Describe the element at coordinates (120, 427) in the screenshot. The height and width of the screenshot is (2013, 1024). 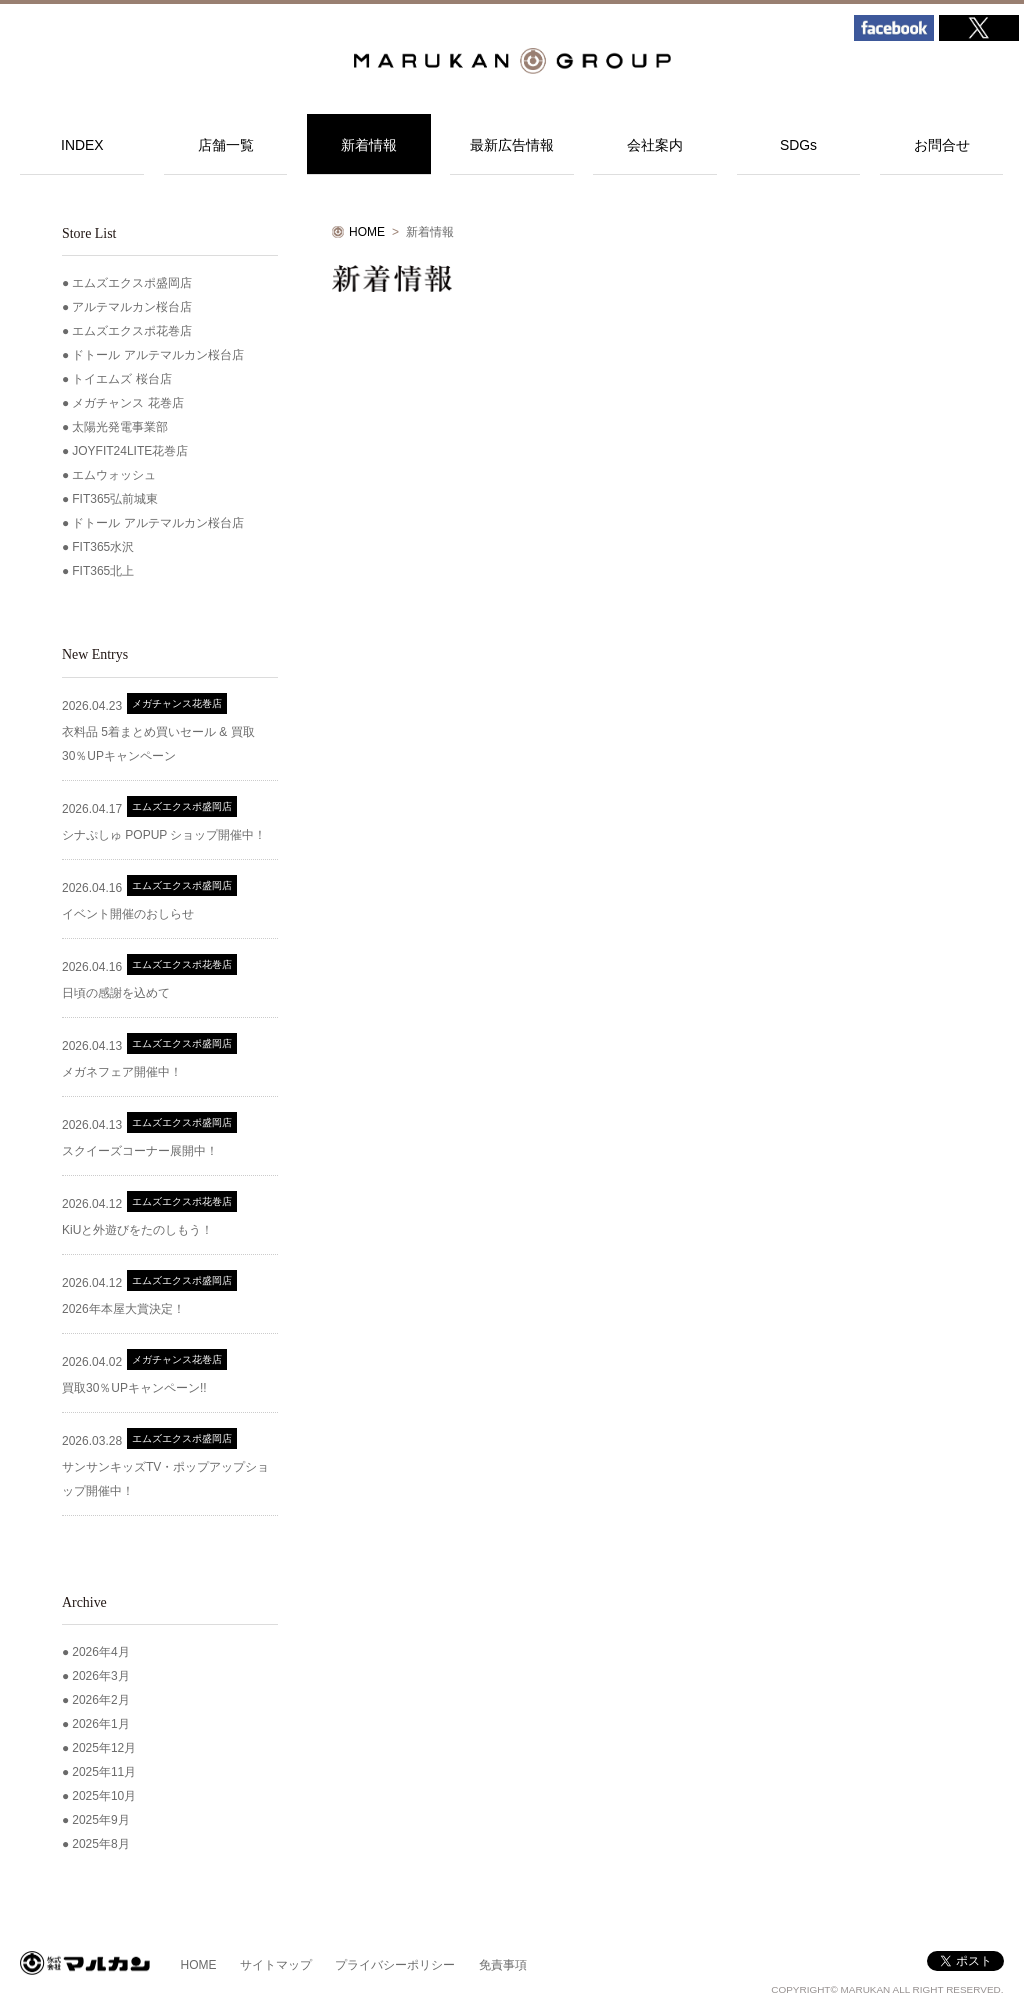
I see `太陽光発電事業部` at that location.